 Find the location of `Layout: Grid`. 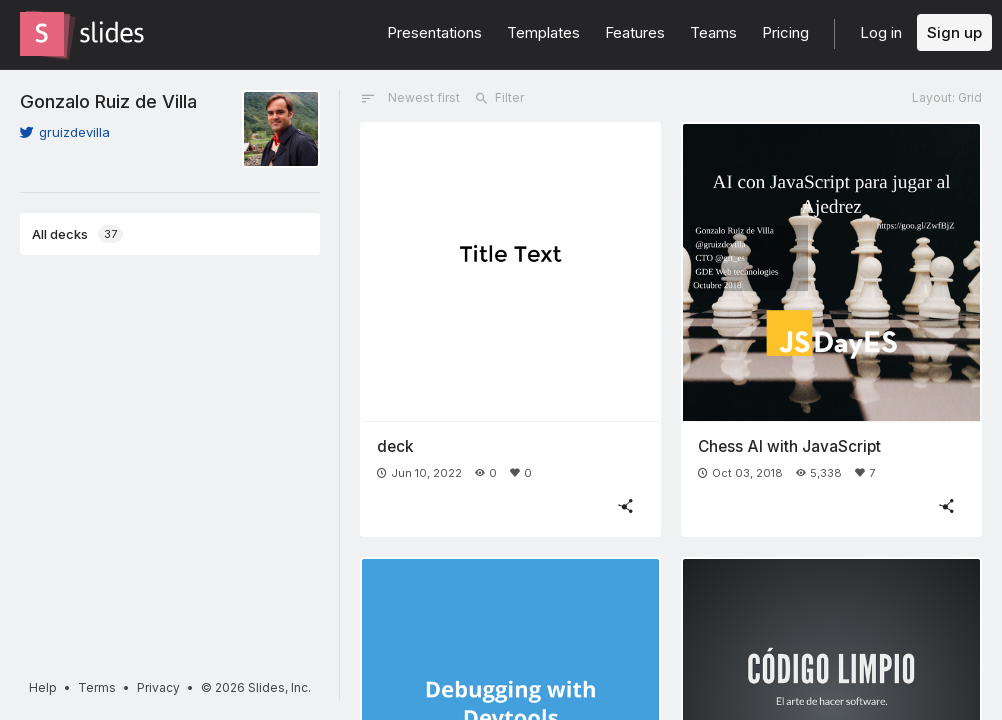

Layout: Grid is located at coordinates (947, 97).